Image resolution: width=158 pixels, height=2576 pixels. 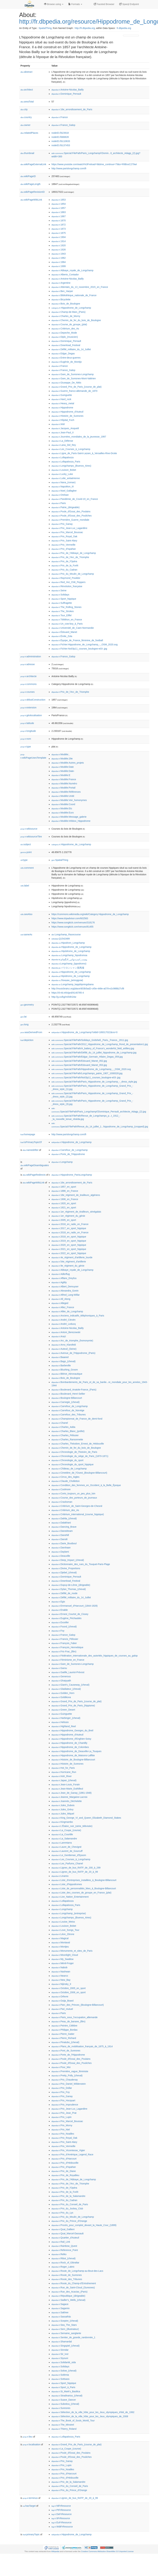 I want to click on :Prix_Morny, so click(x=61, y=2125).